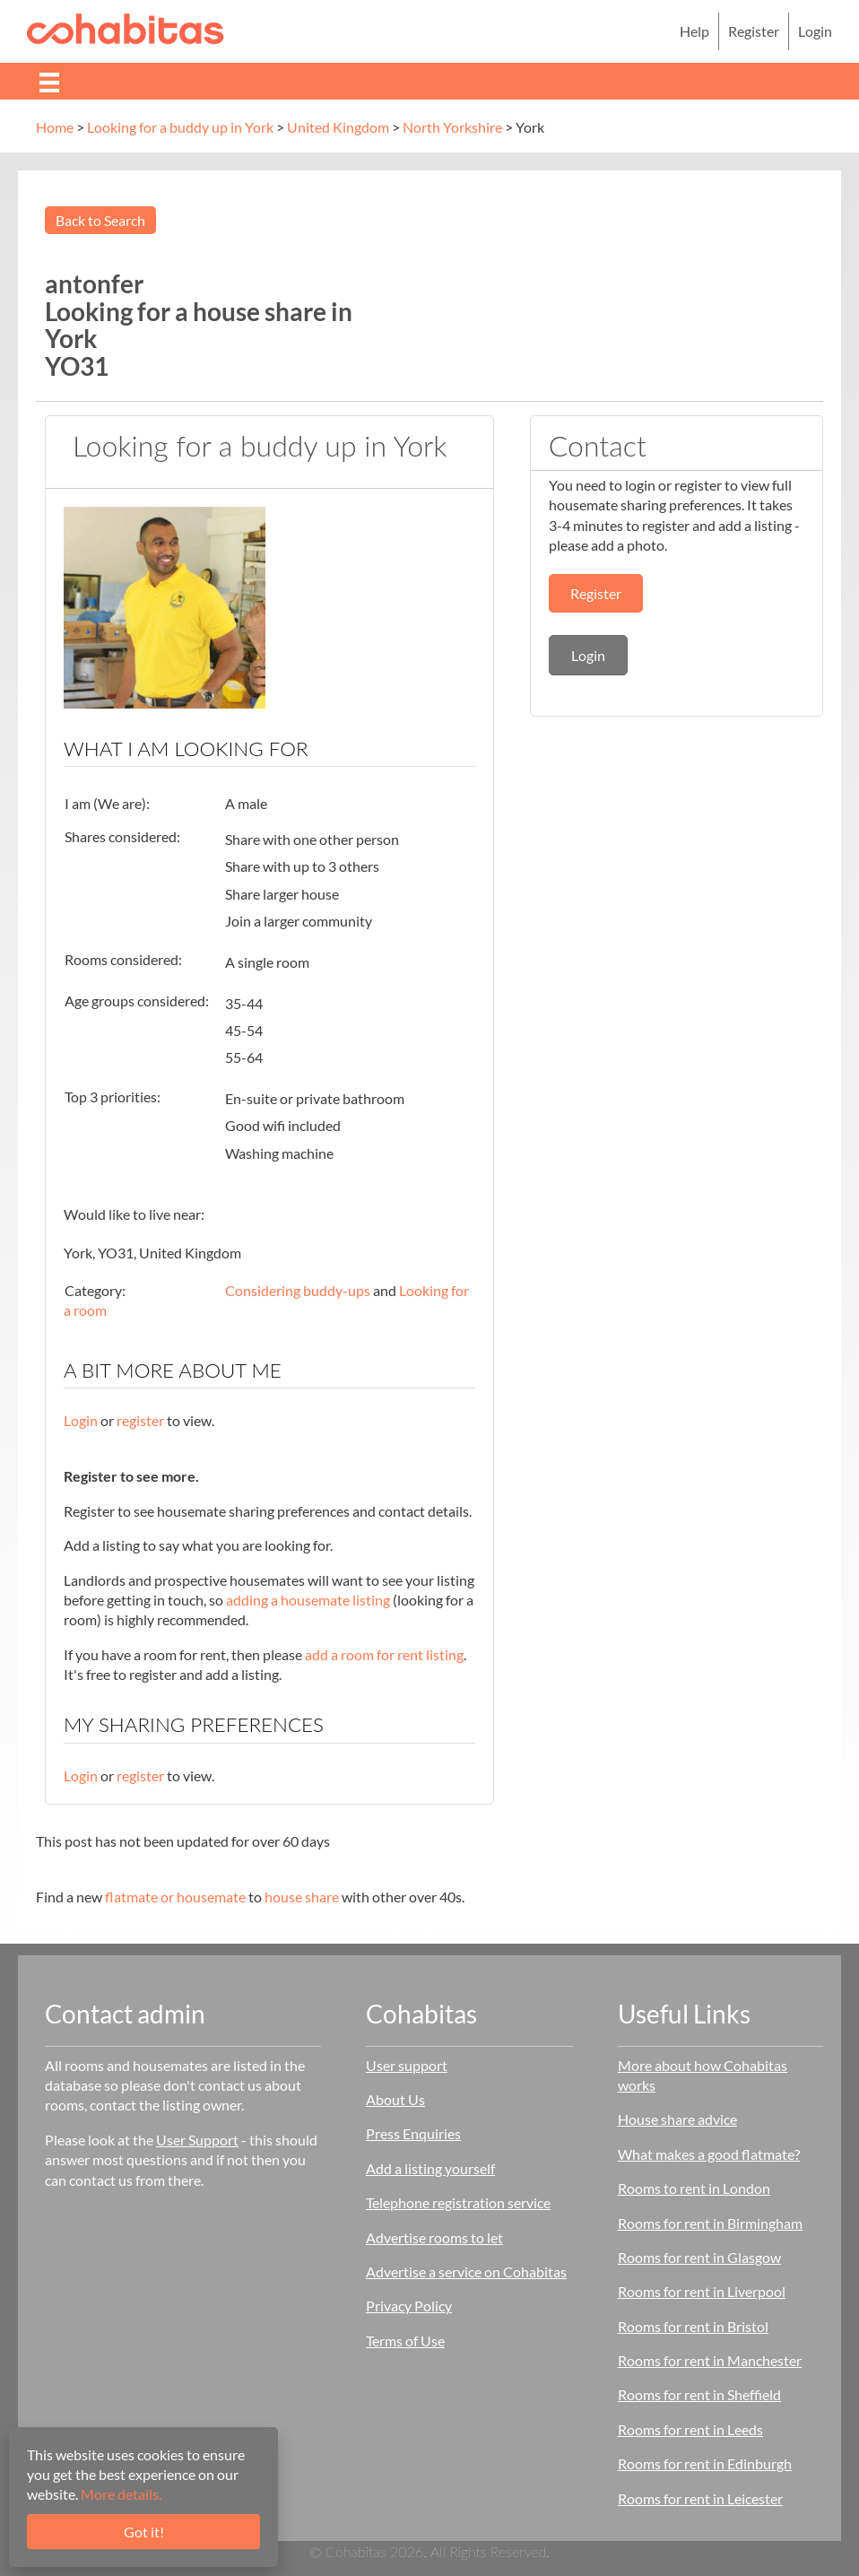 This screenshot has height=2576, width=859. Describe the element at coordinates (406, 2065) in the screenshot. I see `User support` at that location.